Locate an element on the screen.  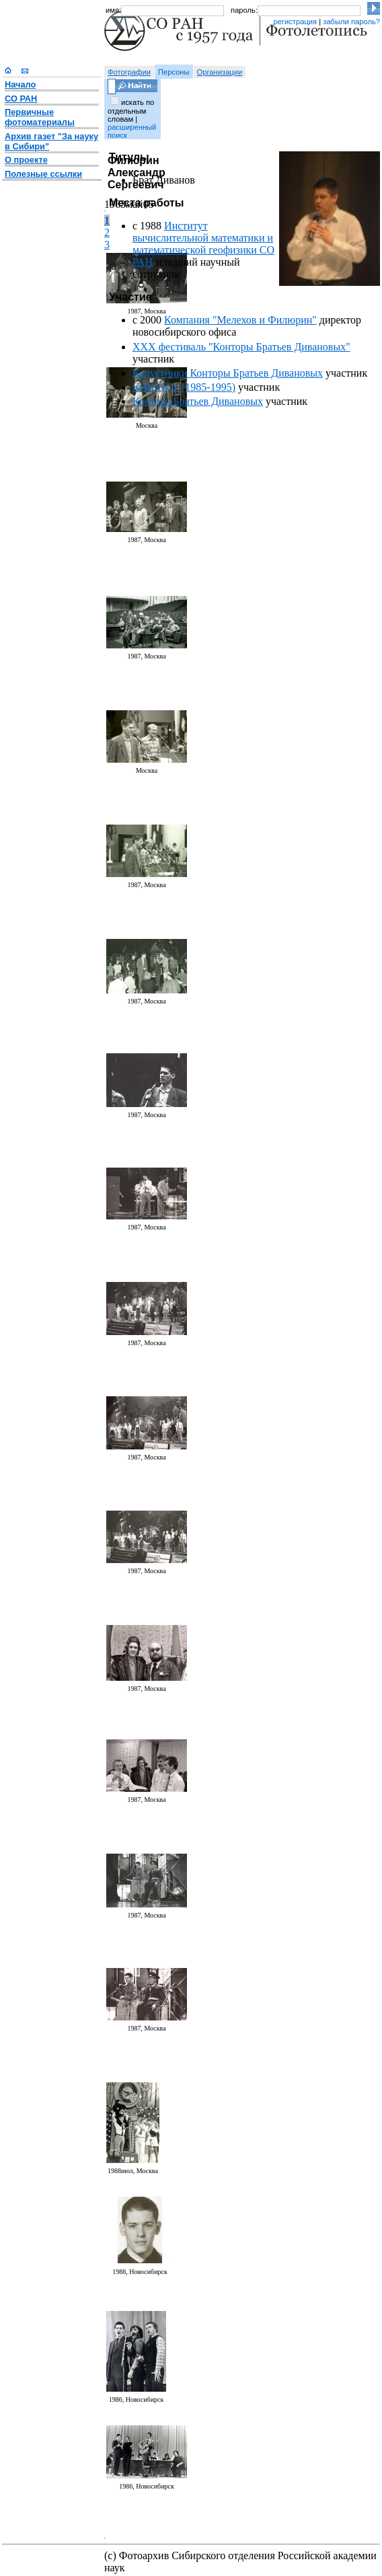
Контора Братьев Дивановых is located at coordinates (197, 401).